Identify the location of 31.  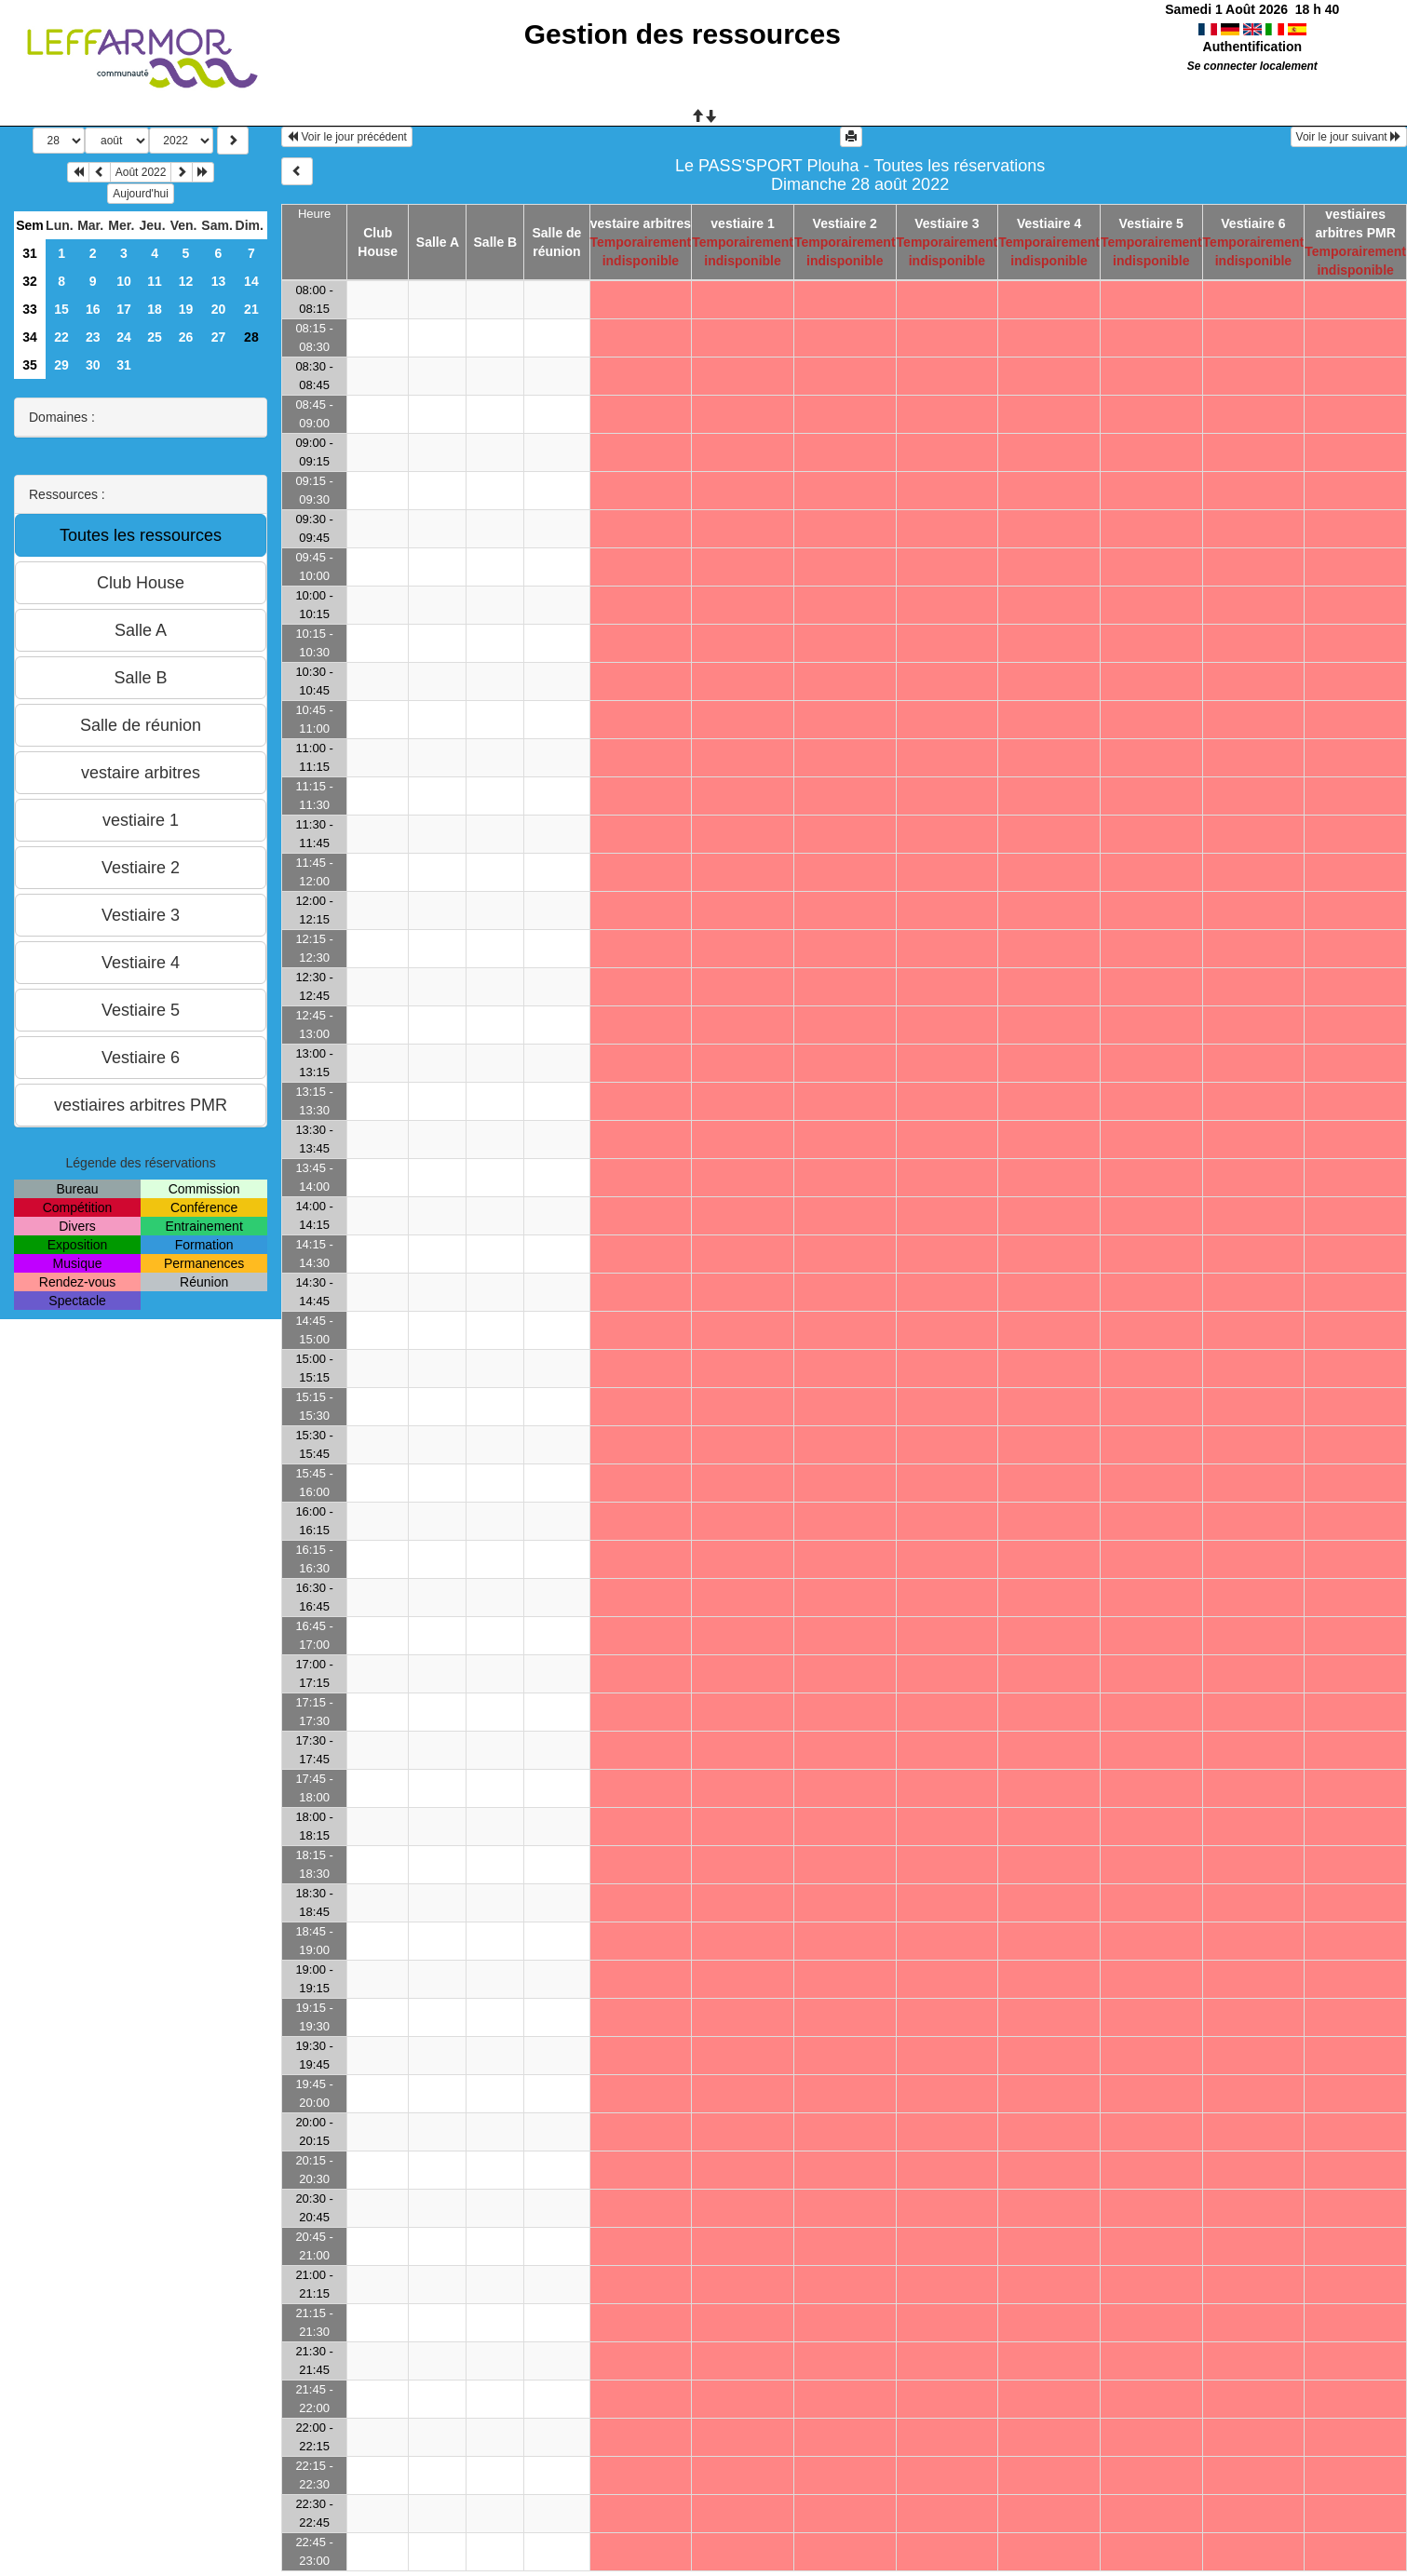
(29, 253).